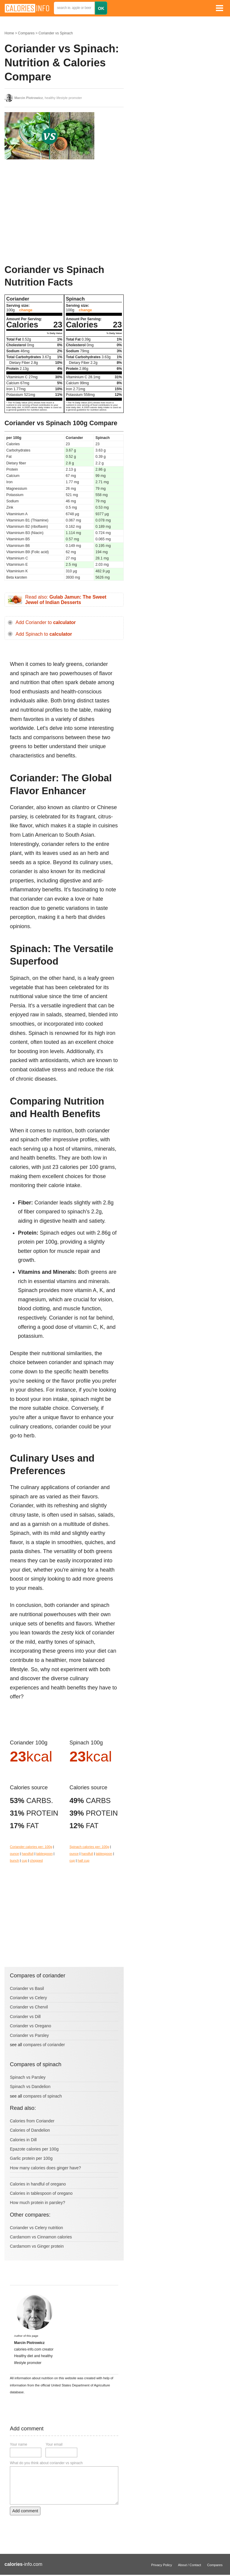 The image size is (230, 2576). What do you see at coordinates (44, 2044) in the screenshot?
I see `compares of coriander` at bounding box center [44, 2044].